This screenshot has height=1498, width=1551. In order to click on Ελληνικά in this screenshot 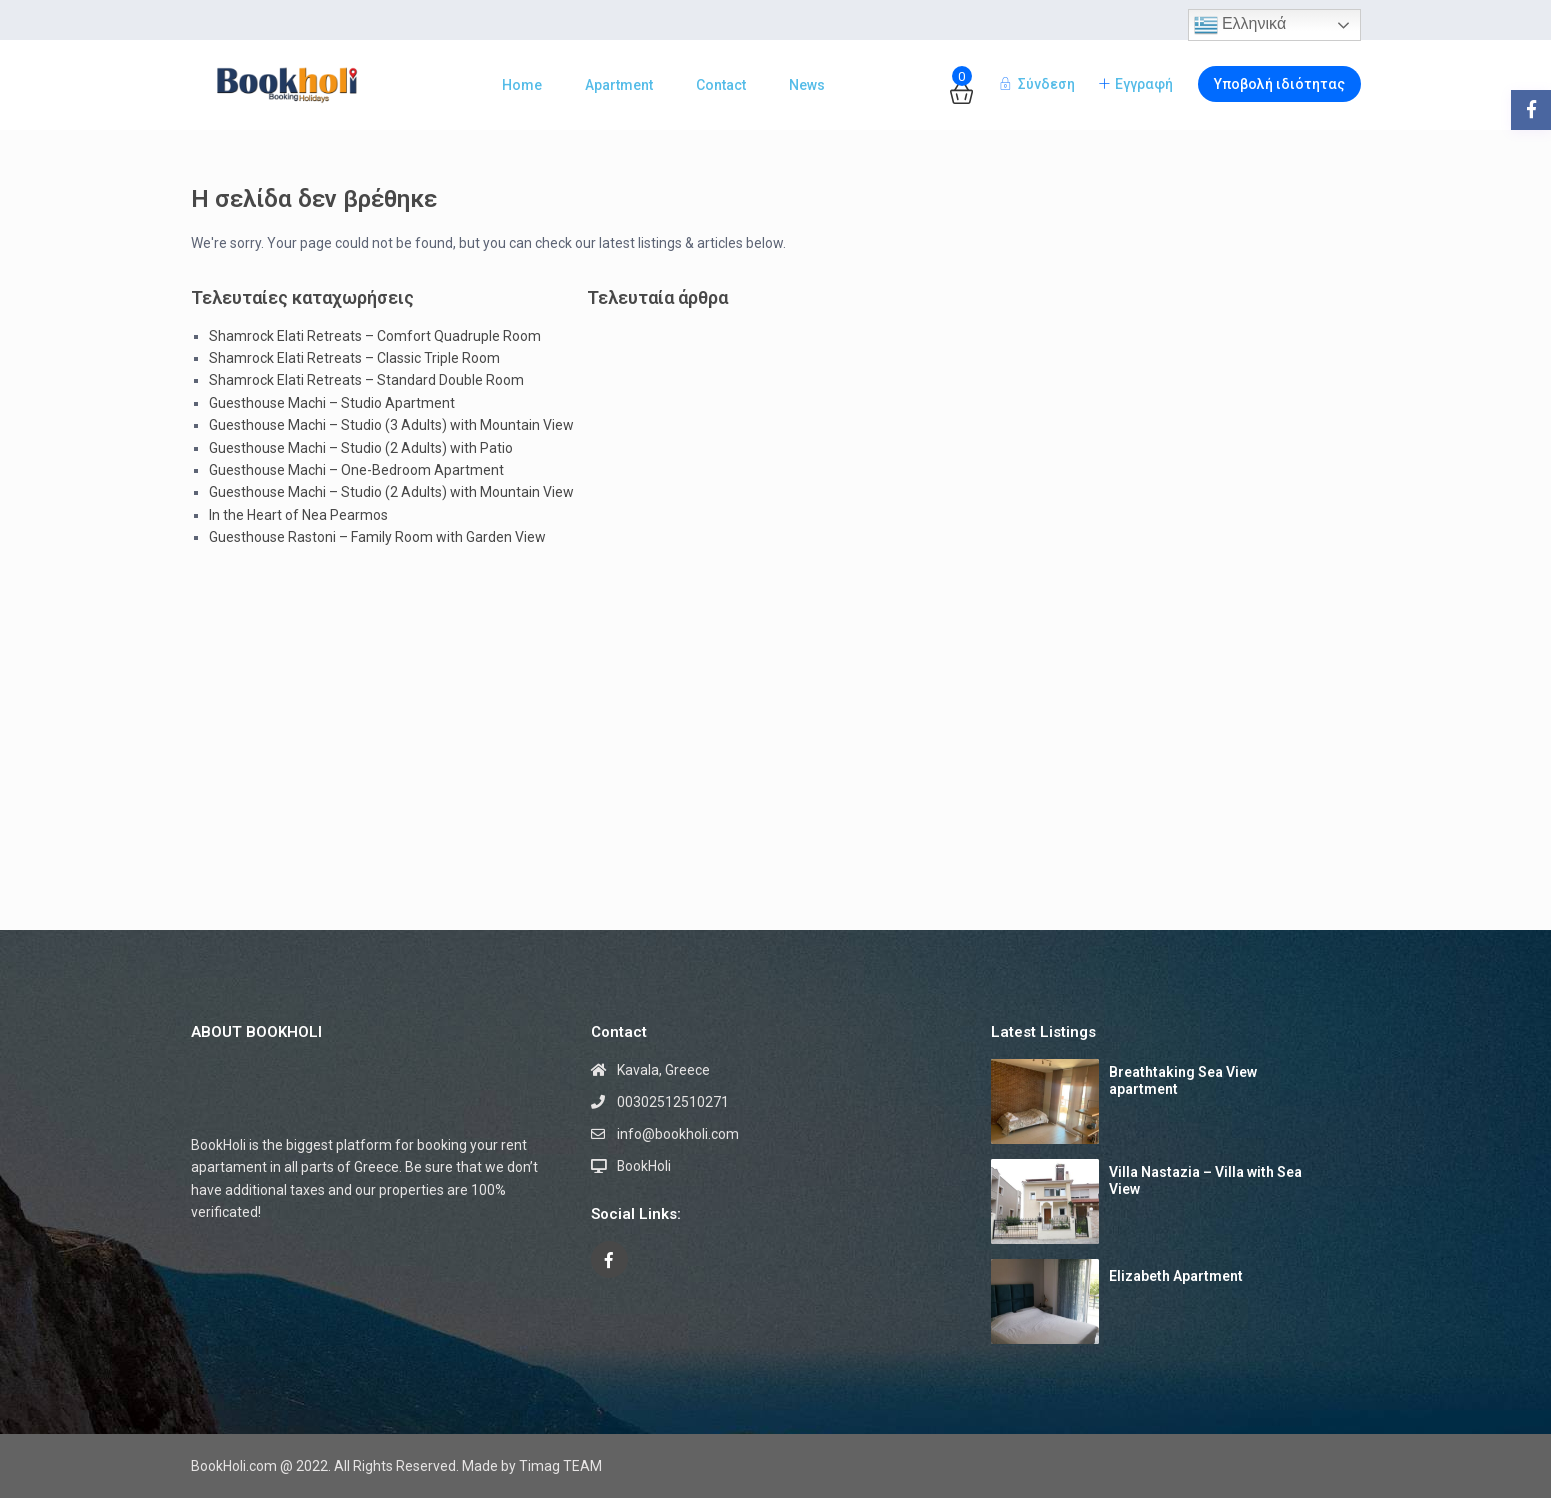, I will do `click(1240, 25)`.